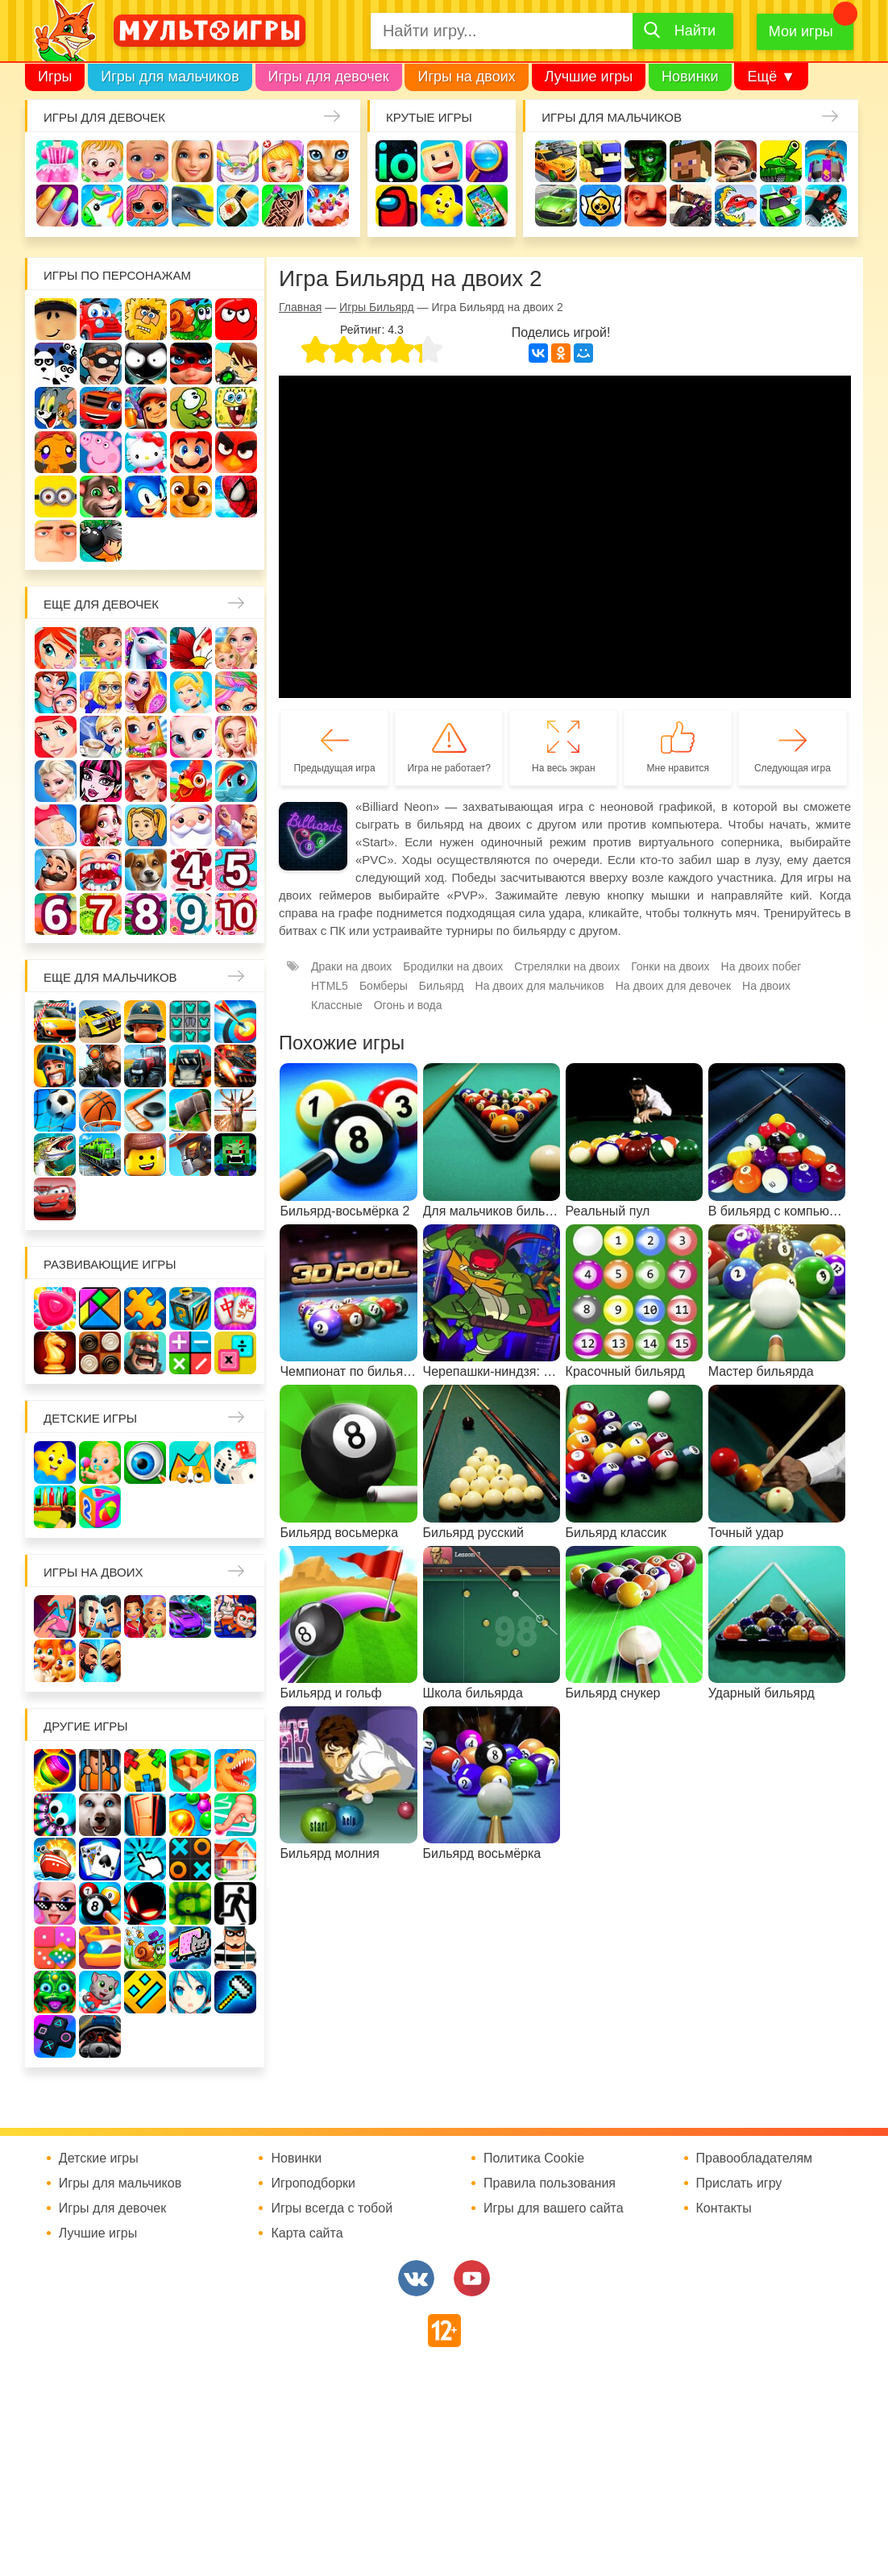 This screenshot has width=888, height=2576. I want to click on Миньоны, so click(56, 496).